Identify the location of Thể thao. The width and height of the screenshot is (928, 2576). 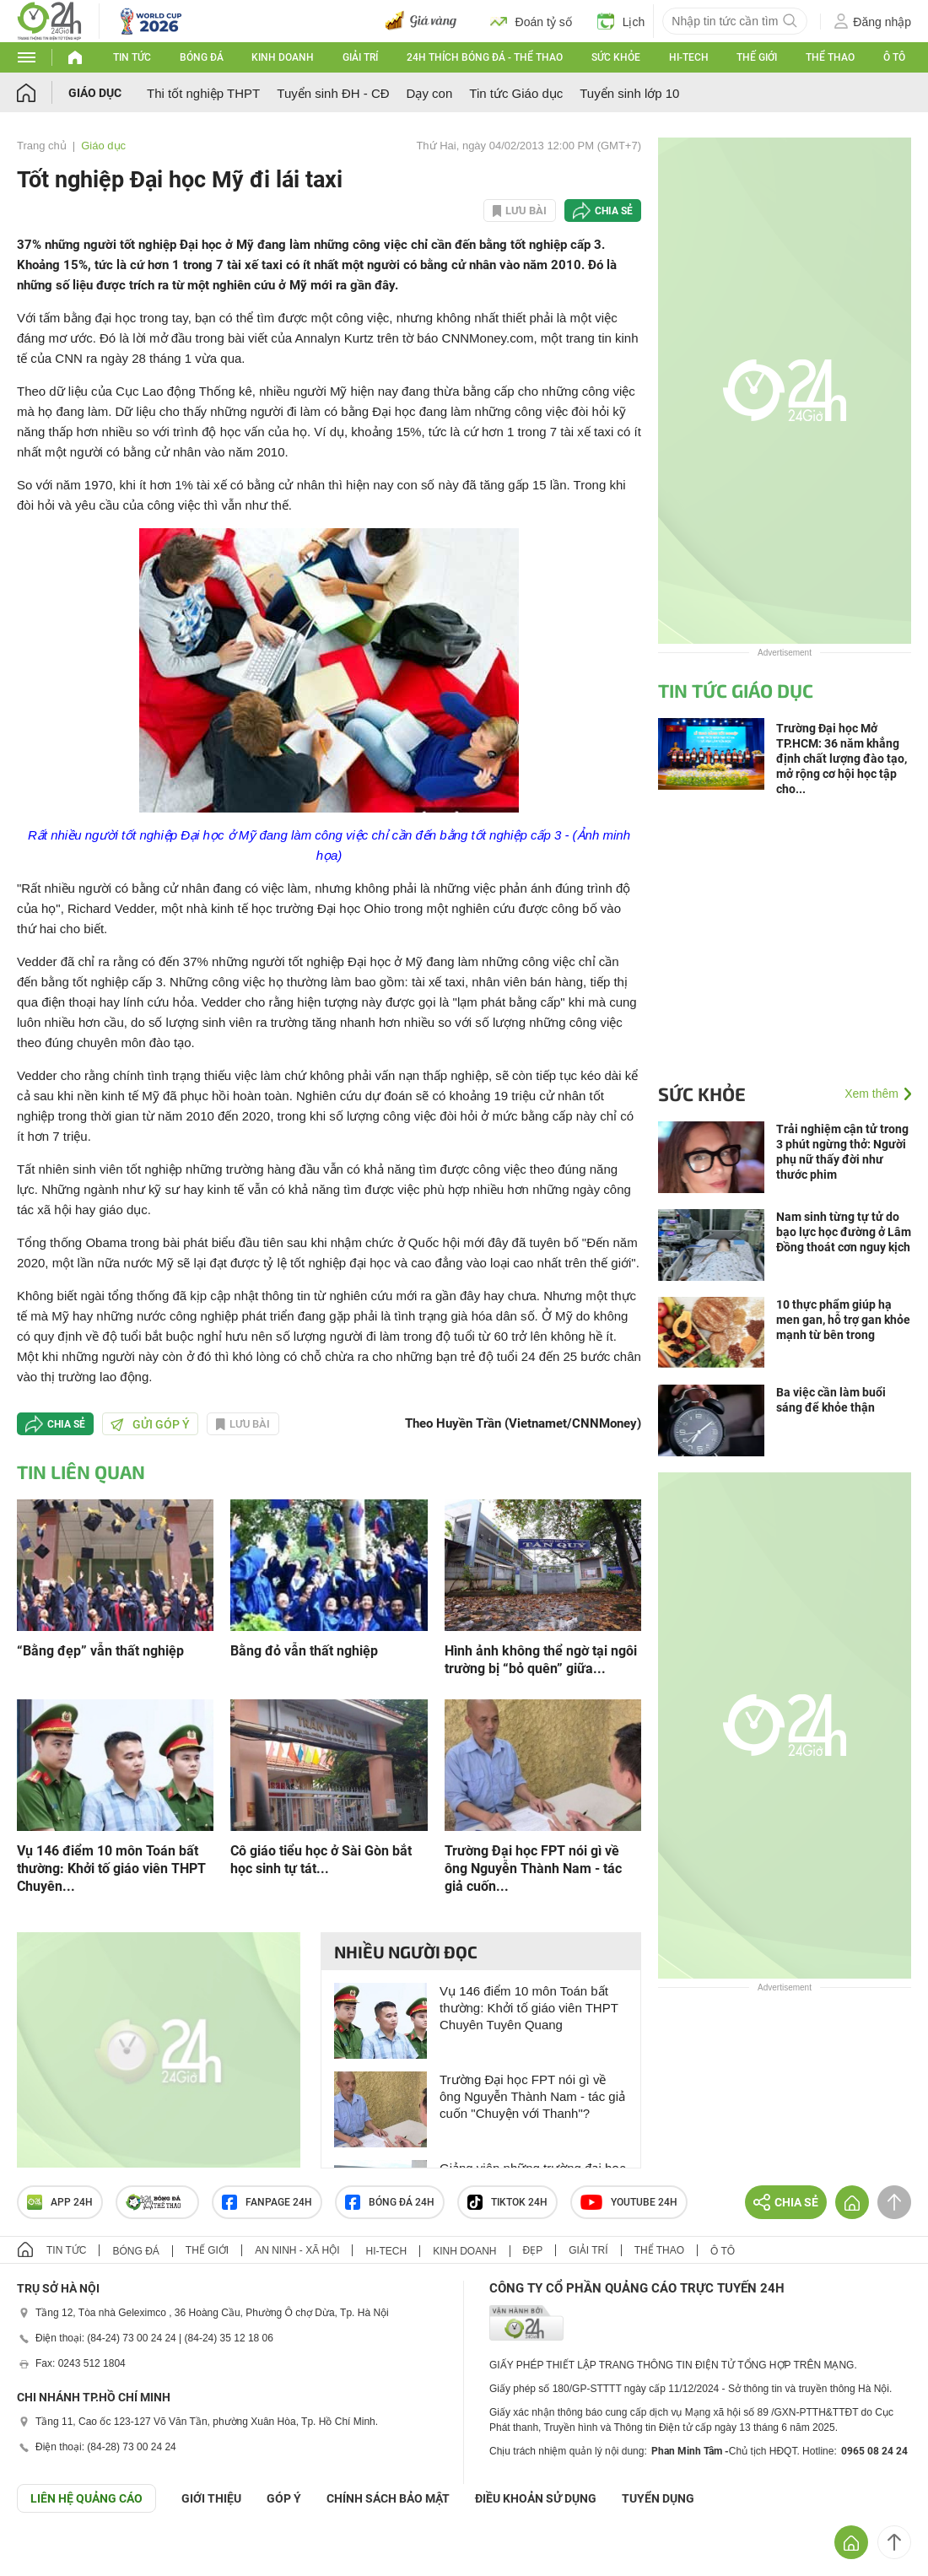
(830, 57).